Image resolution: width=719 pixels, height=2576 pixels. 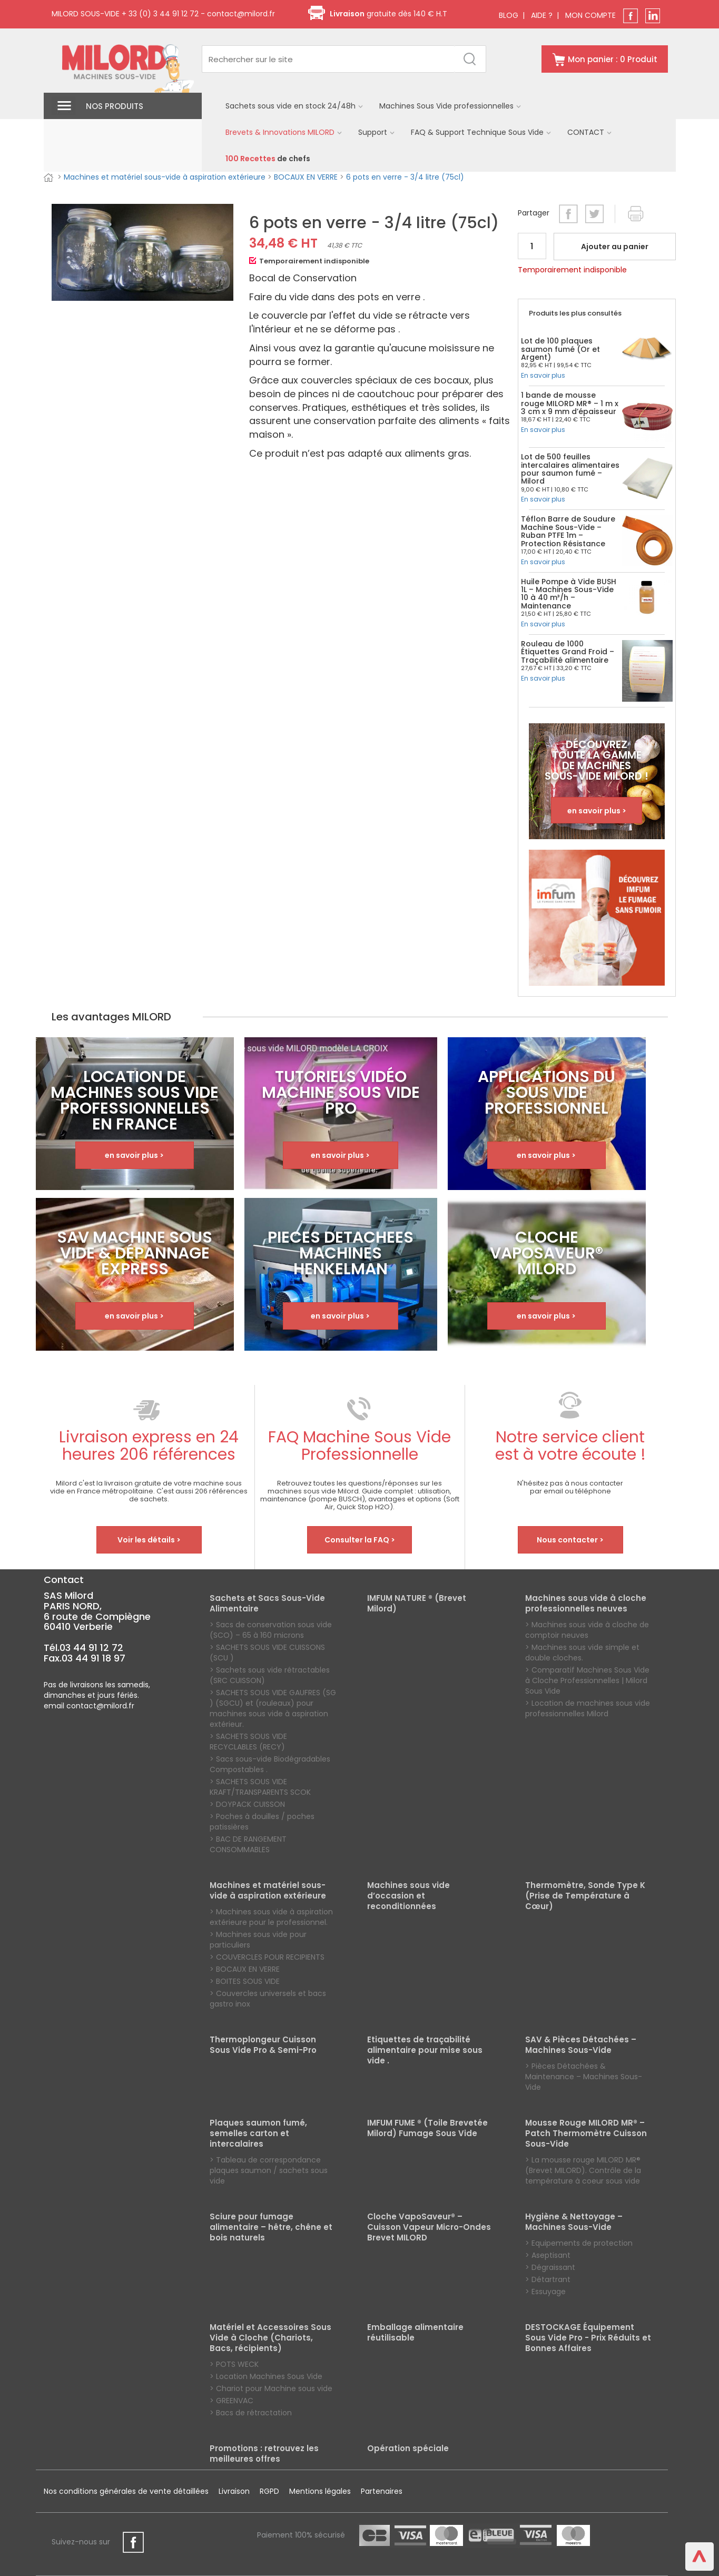 I want to click on > POTS WECK, so click(x=234, y=2364).